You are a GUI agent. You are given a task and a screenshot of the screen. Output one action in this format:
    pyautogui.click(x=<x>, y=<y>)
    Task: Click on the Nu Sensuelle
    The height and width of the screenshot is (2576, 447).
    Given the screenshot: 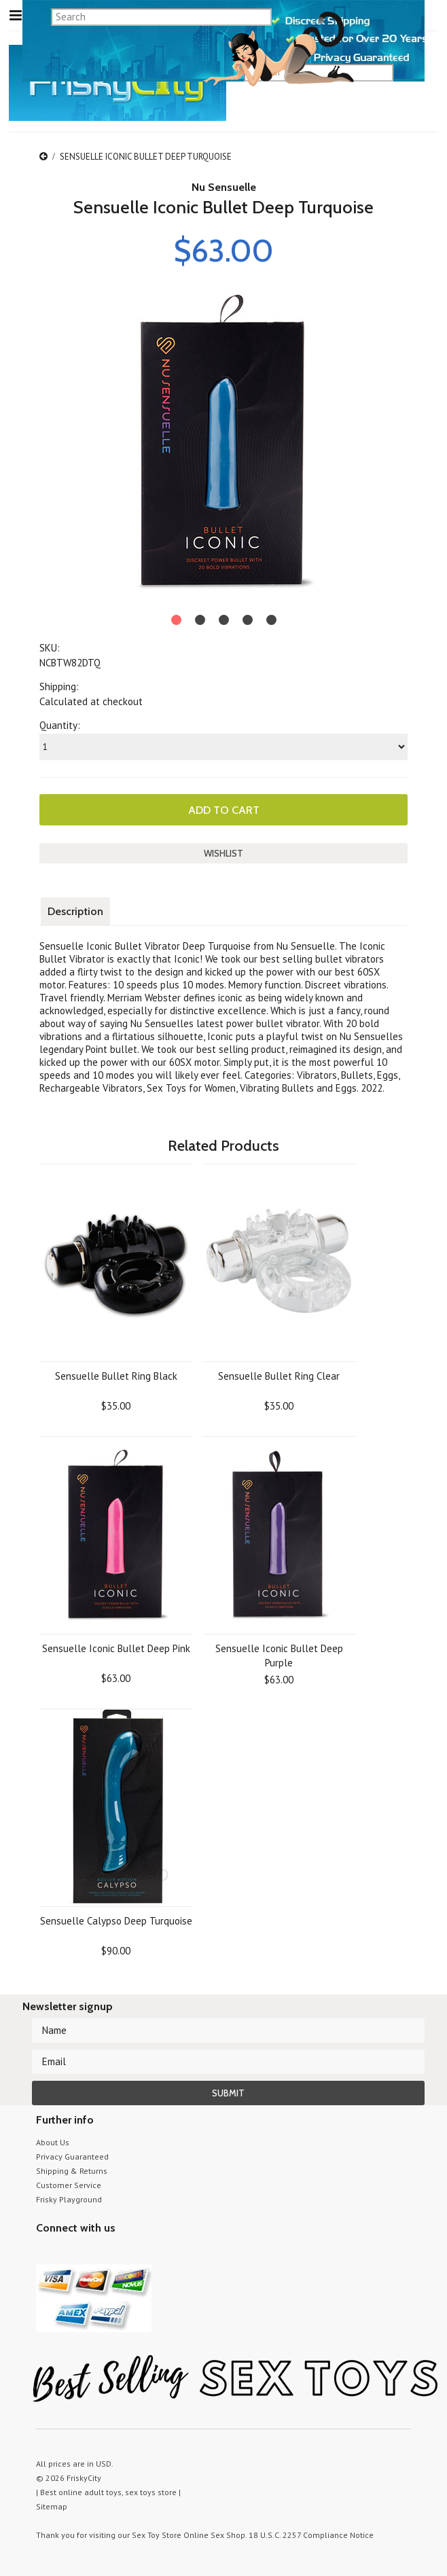 What is the action you would take?
    pyautogui.click(x=224, y=187)
    